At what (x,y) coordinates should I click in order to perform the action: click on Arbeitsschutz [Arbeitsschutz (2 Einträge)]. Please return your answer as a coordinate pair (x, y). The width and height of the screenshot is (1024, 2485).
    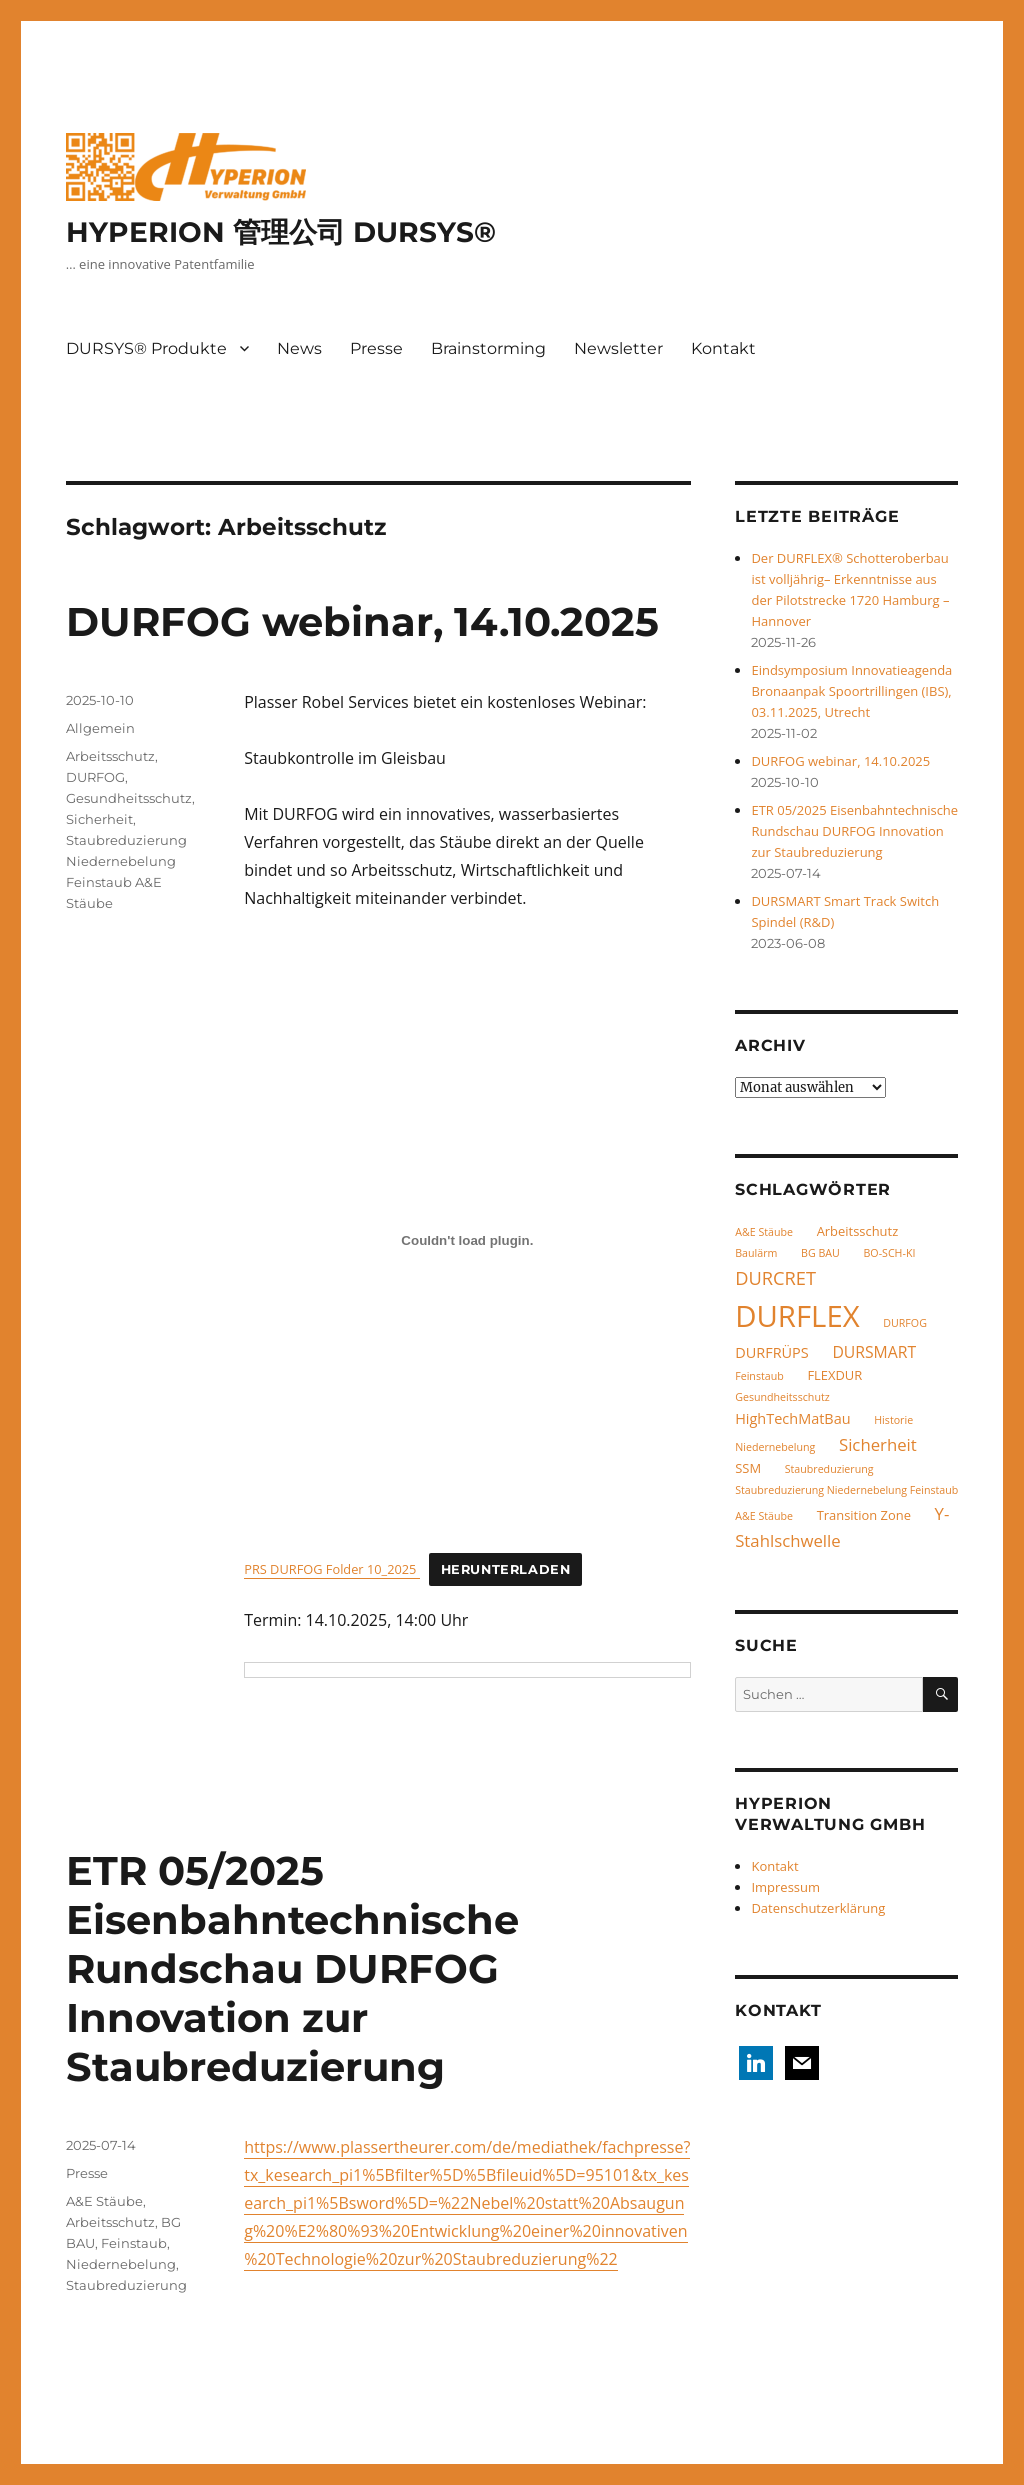
    Looking at the image, I should click on (858, 1231).